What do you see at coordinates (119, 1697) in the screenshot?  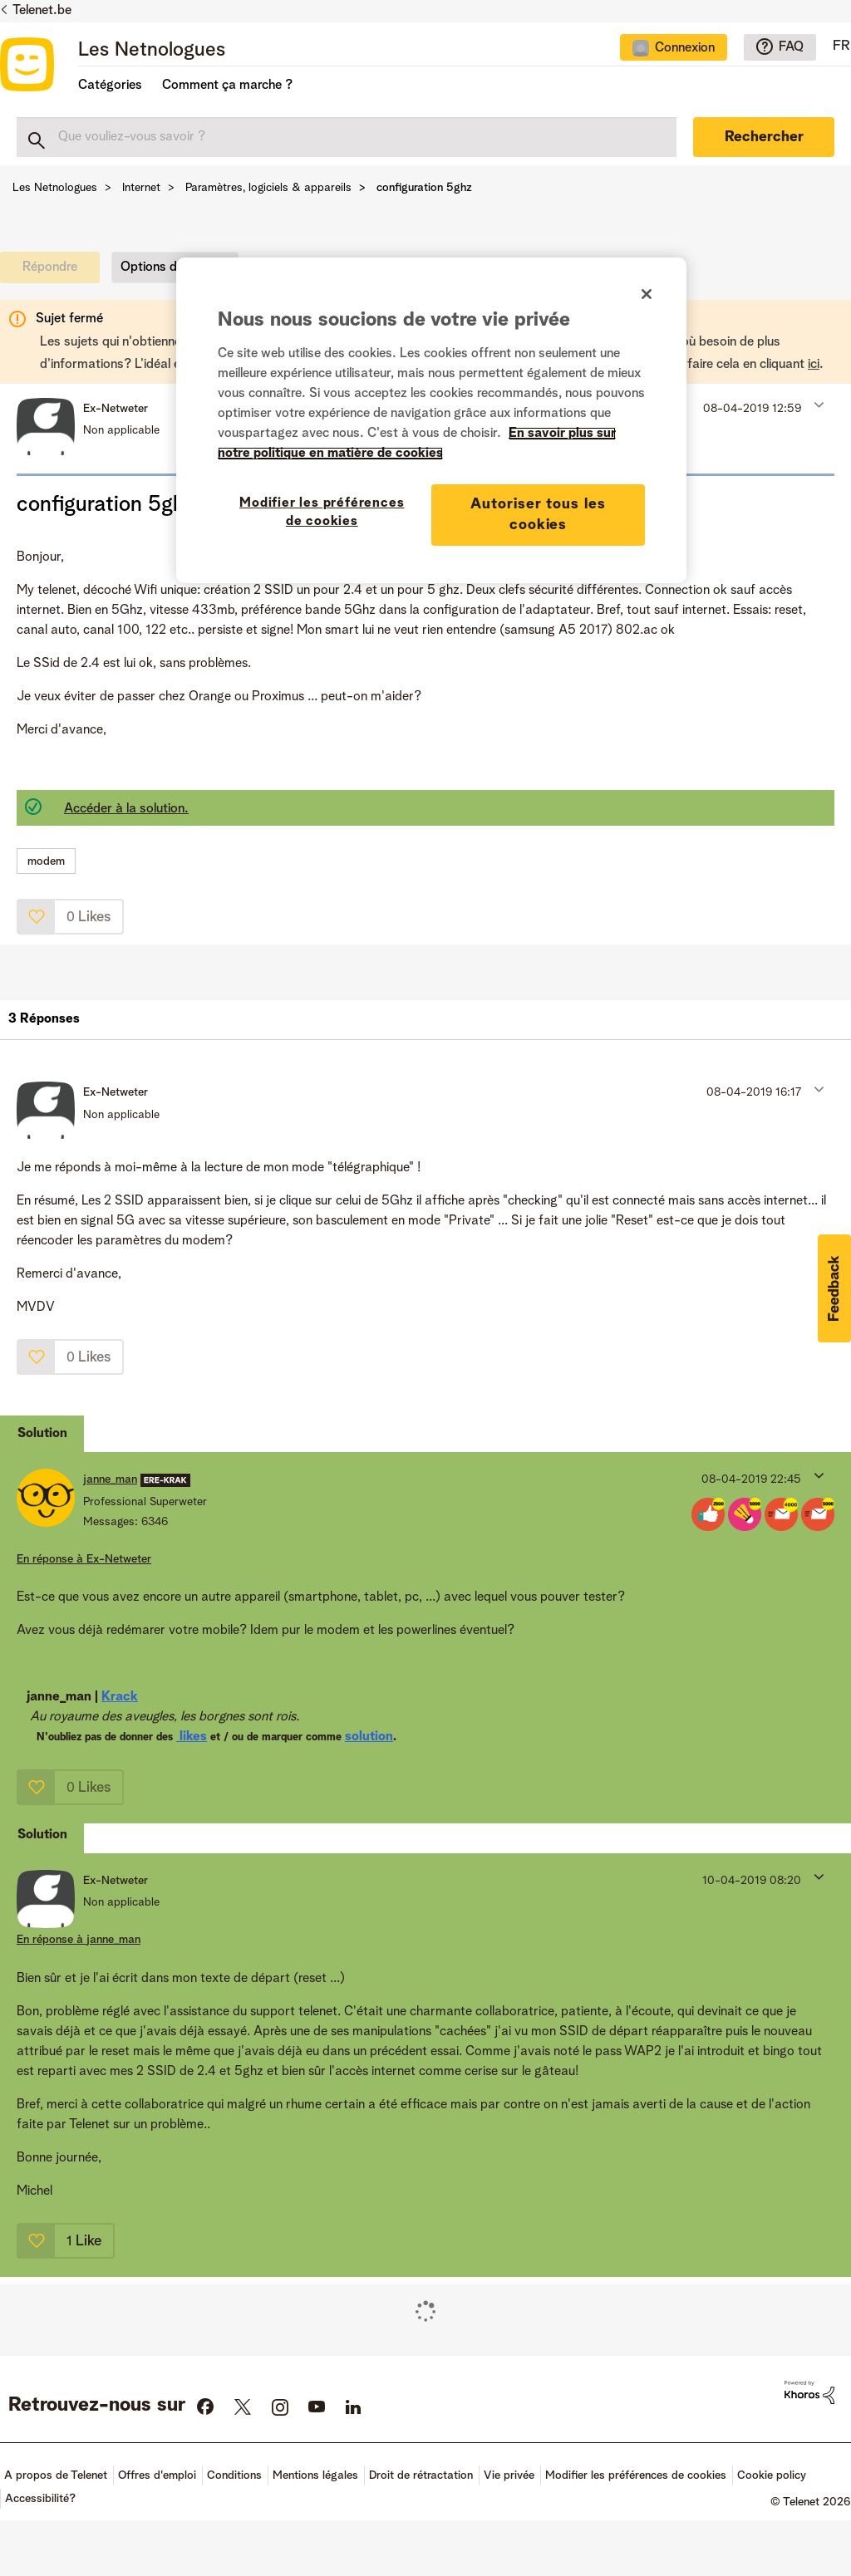 I see `Krack` at bounding box center [119, 1697].